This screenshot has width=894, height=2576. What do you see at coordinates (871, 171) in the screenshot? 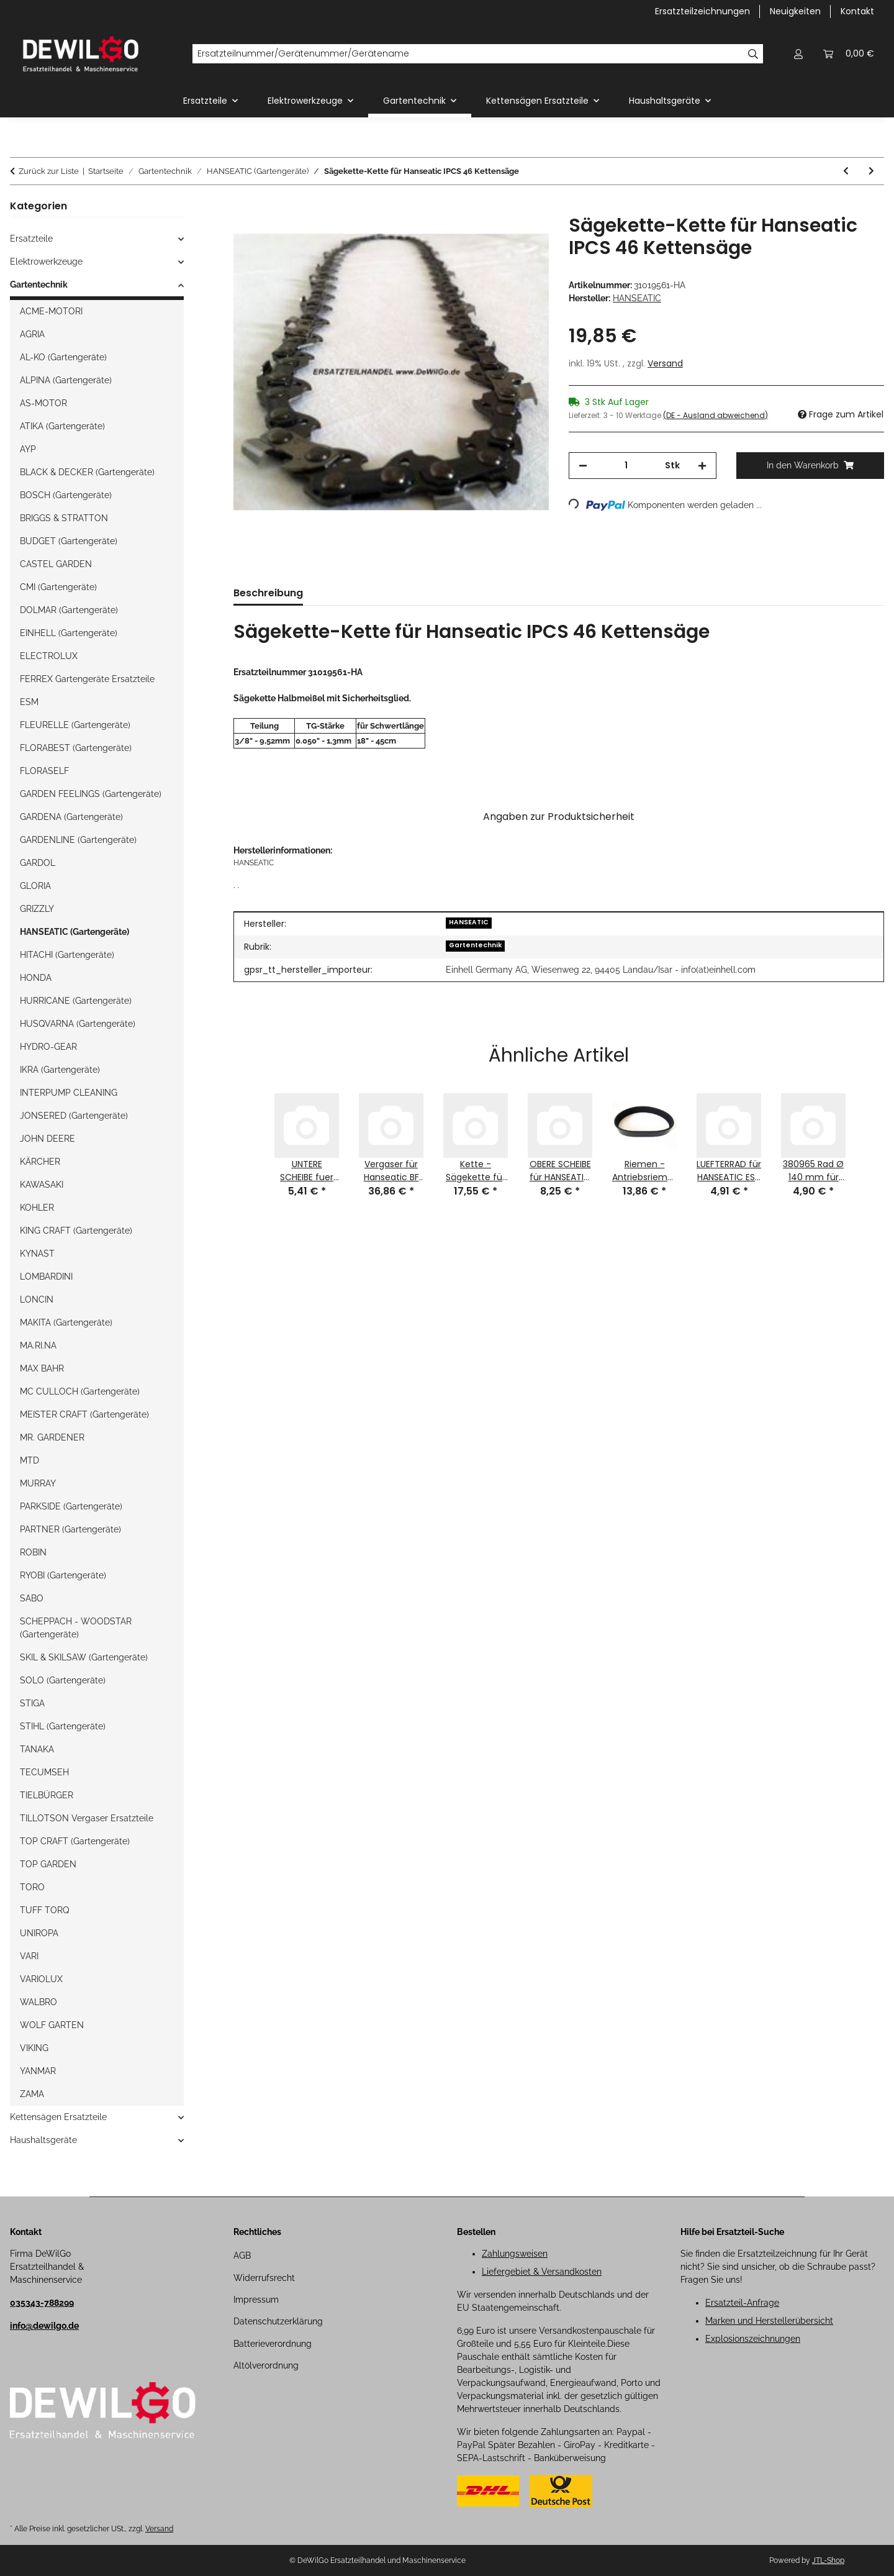
I see `[zum nächsten Artikel: Ersatzmesser-Messer für RM 56 HW-RA Hanseatic Benzin-Rasenmäher]` at bounding box center [871, 171].